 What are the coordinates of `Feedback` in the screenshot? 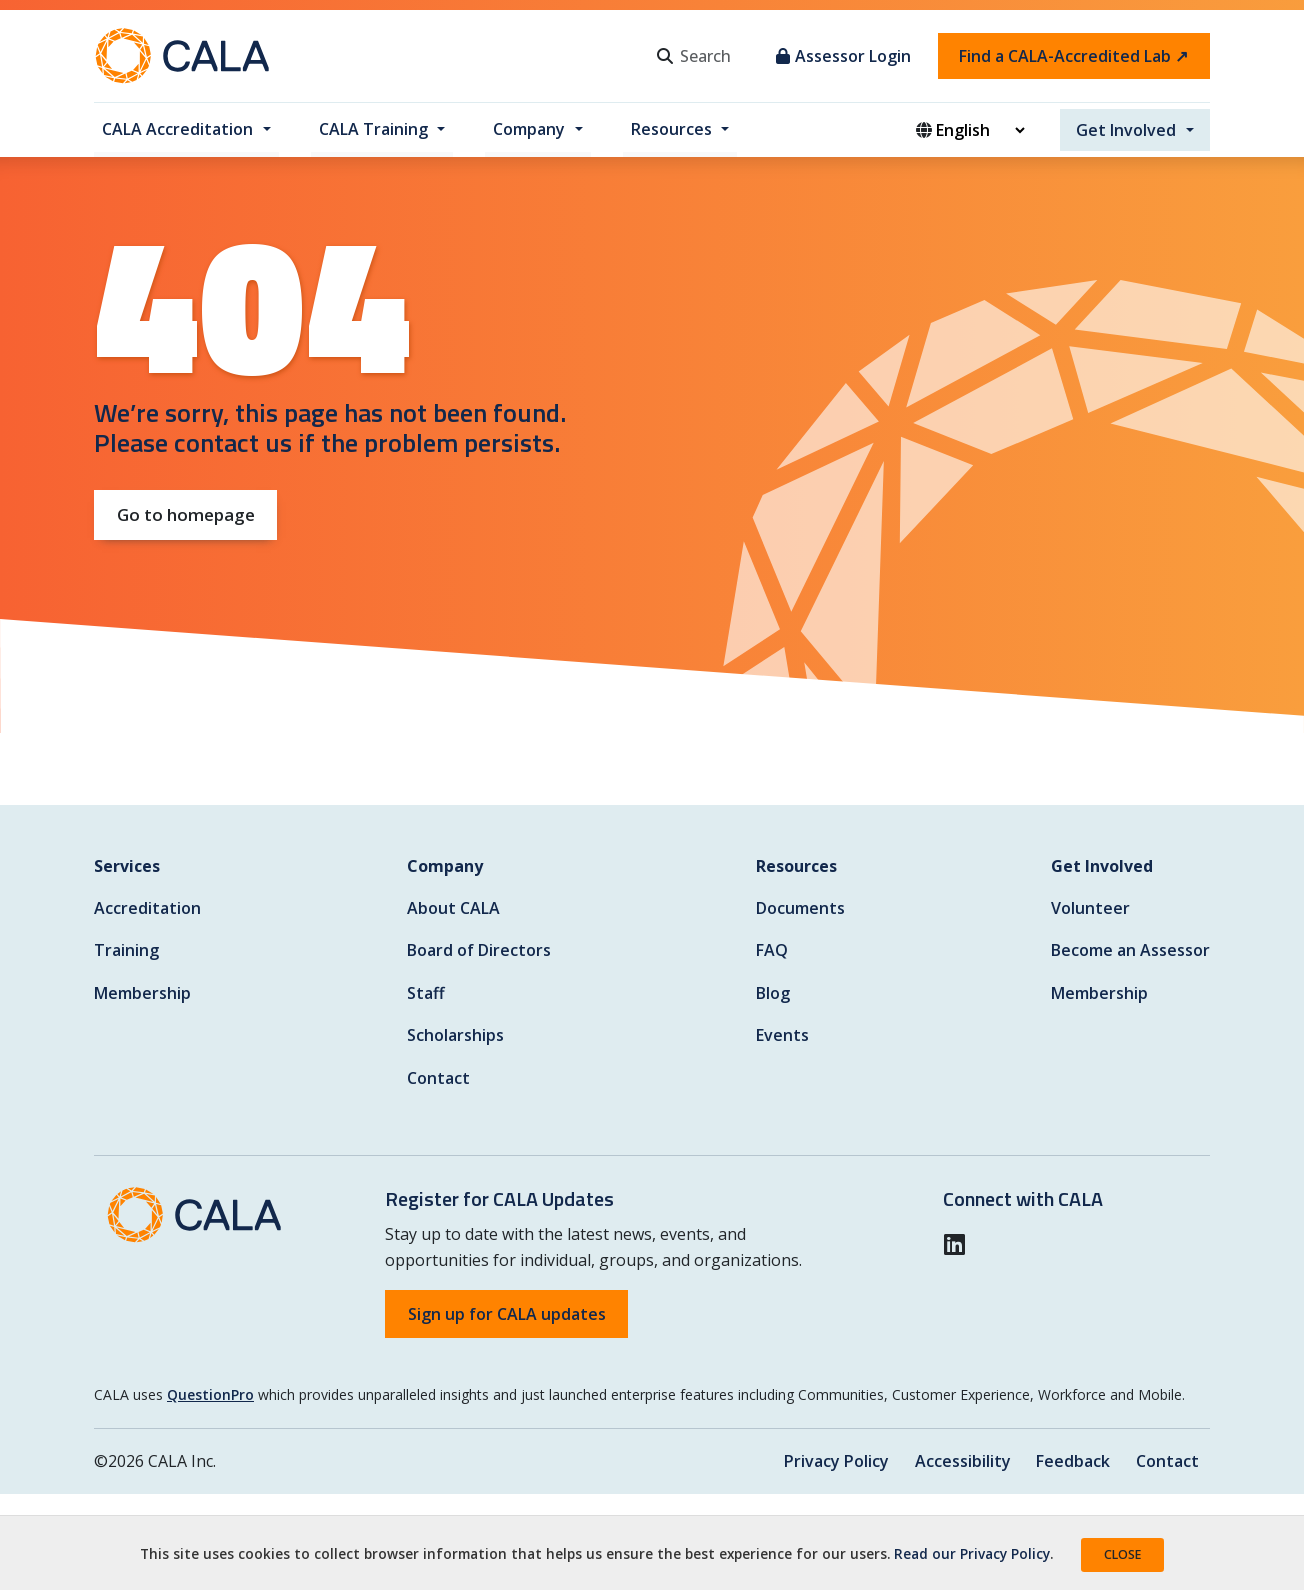 It's located at (1072, 1461).